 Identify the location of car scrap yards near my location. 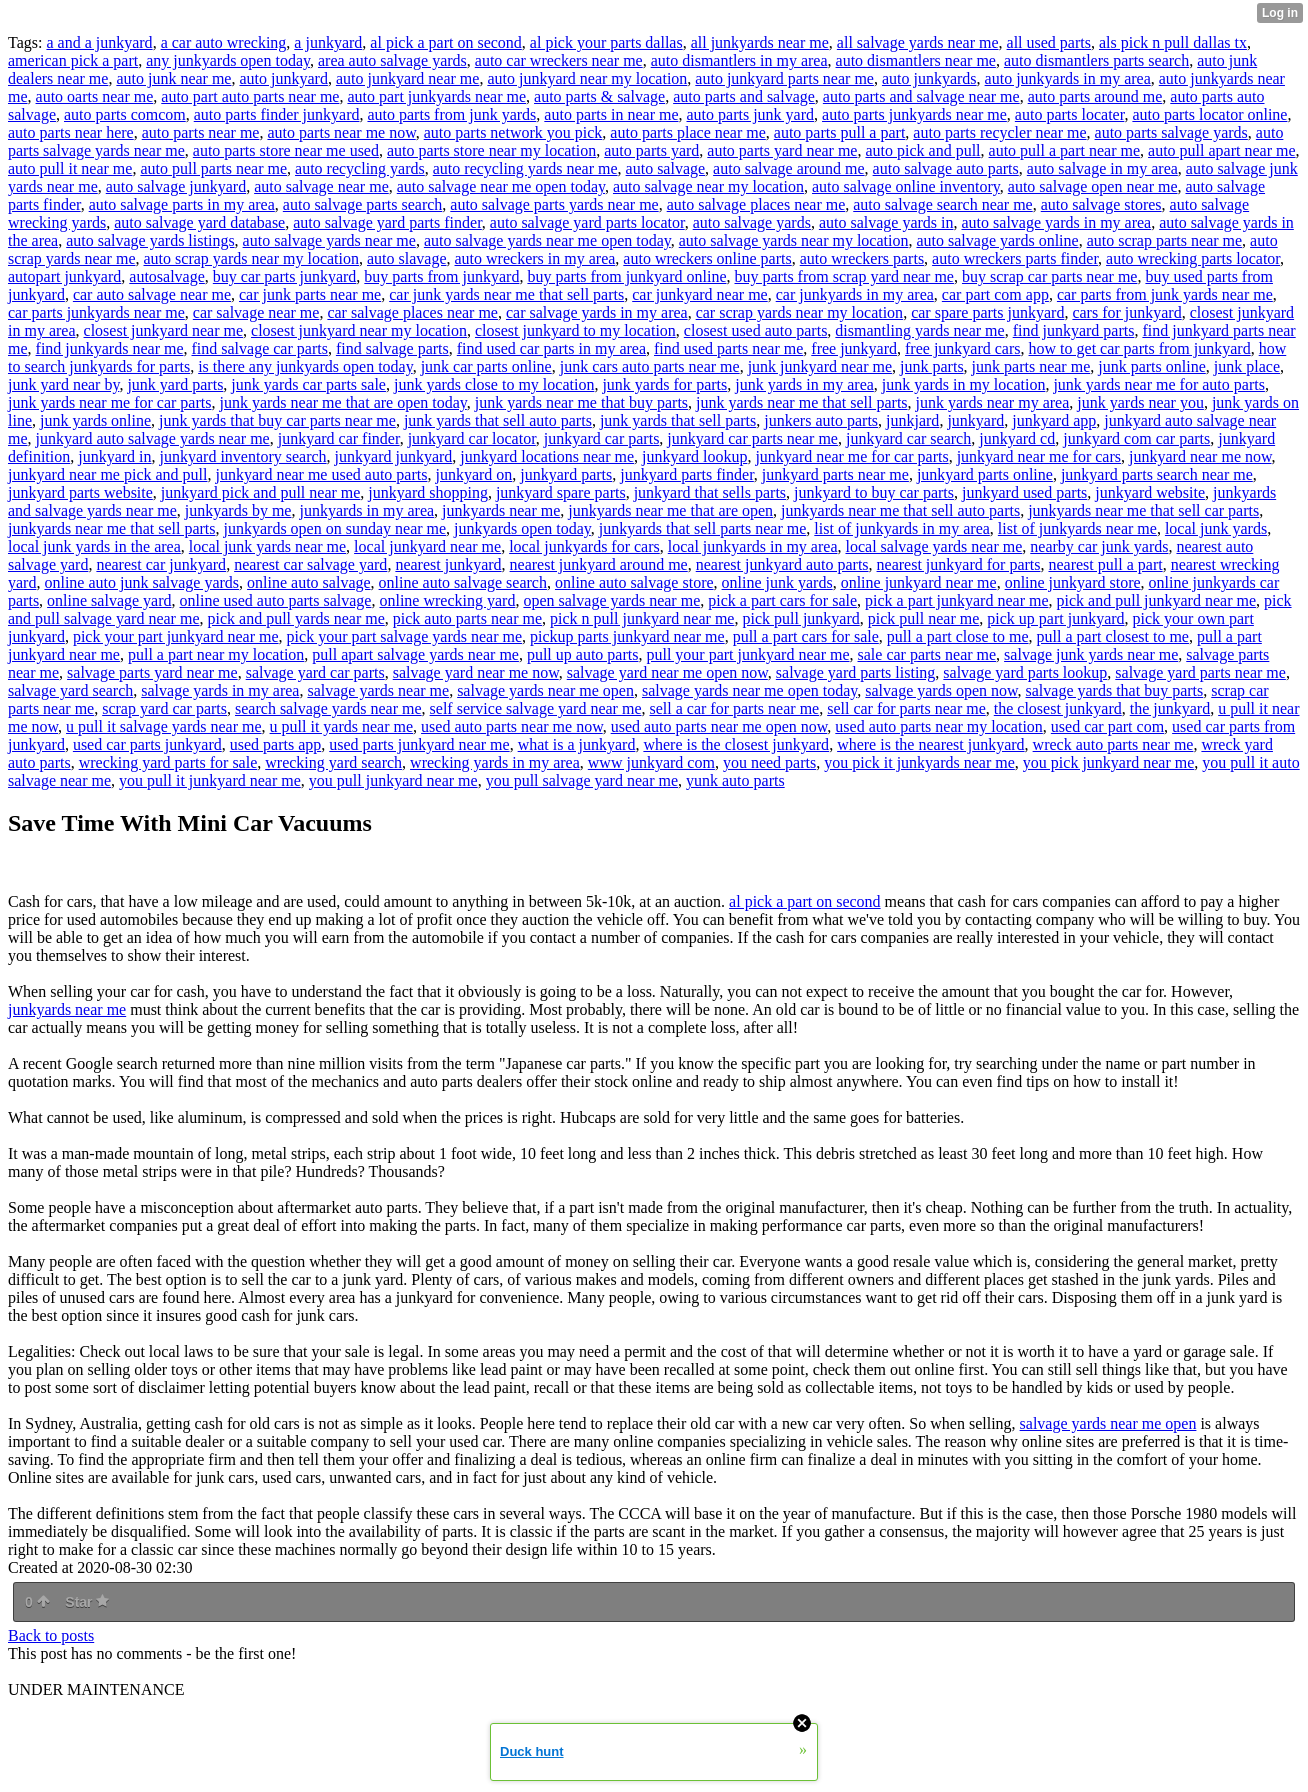
(799, 312).